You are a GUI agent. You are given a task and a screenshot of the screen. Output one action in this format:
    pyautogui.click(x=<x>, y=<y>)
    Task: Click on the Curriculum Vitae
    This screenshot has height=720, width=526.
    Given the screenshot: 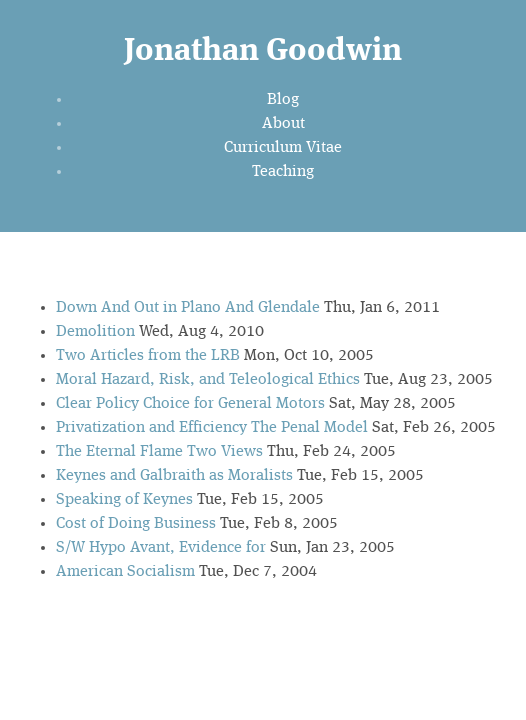 What is the action you would take?
    pyautogui.click(x=283, y=148)
    